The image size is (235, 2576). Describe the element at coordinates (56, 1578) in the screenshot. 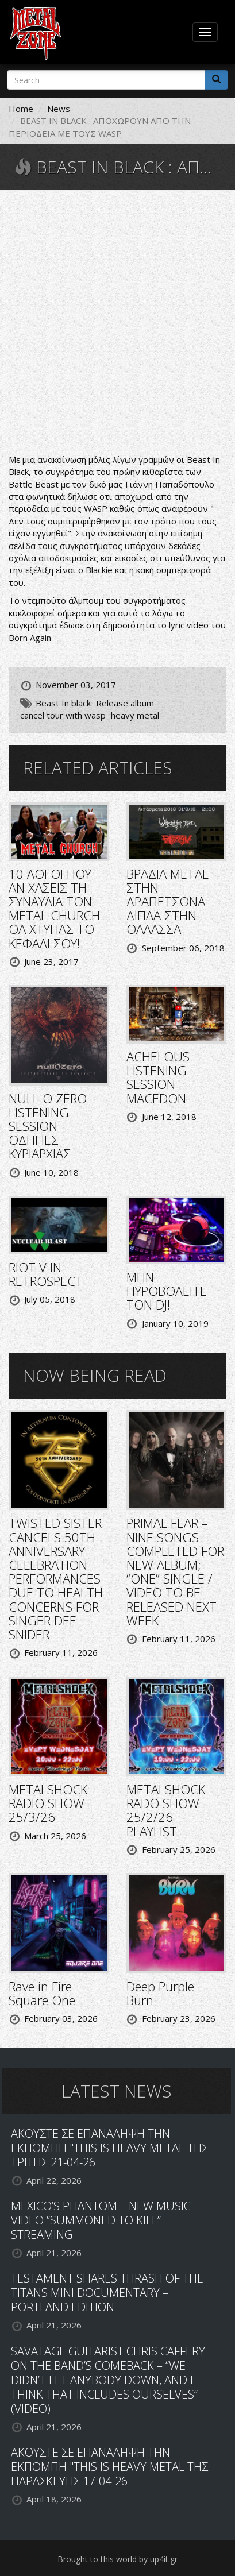

I see `TWISTED SISTER CANCELS 50TH ANNIVERSARY CELEBRATION PERFORMANCES DUE TO HEALTH CONCERNS FOR SINGER DEE SNIDER` at that location.